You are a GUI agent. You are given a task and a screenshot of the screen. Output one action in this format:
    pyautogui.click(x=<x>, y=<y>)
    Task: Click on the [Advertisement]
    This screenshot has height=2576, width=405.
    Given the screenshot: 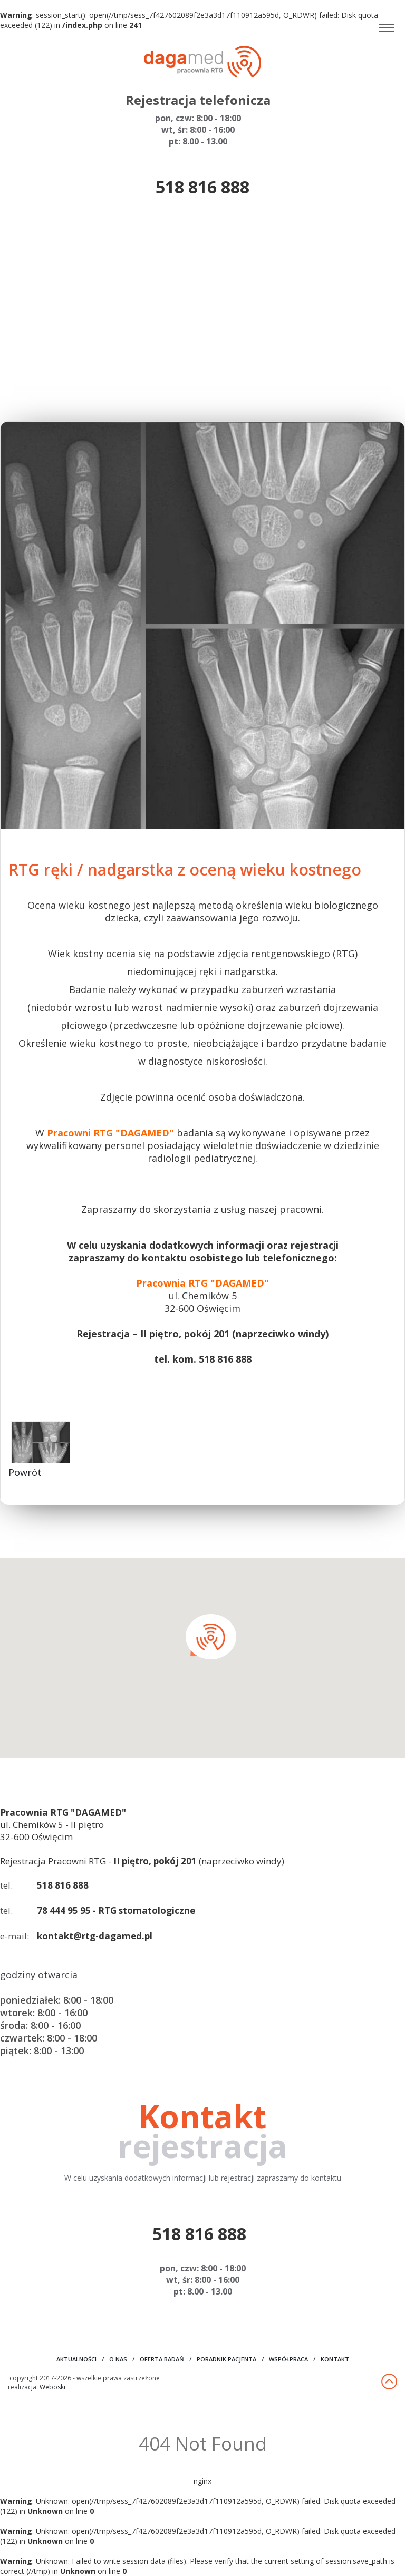 What is the action you would take?
    pyautogui.click(x=202, y=310)
    